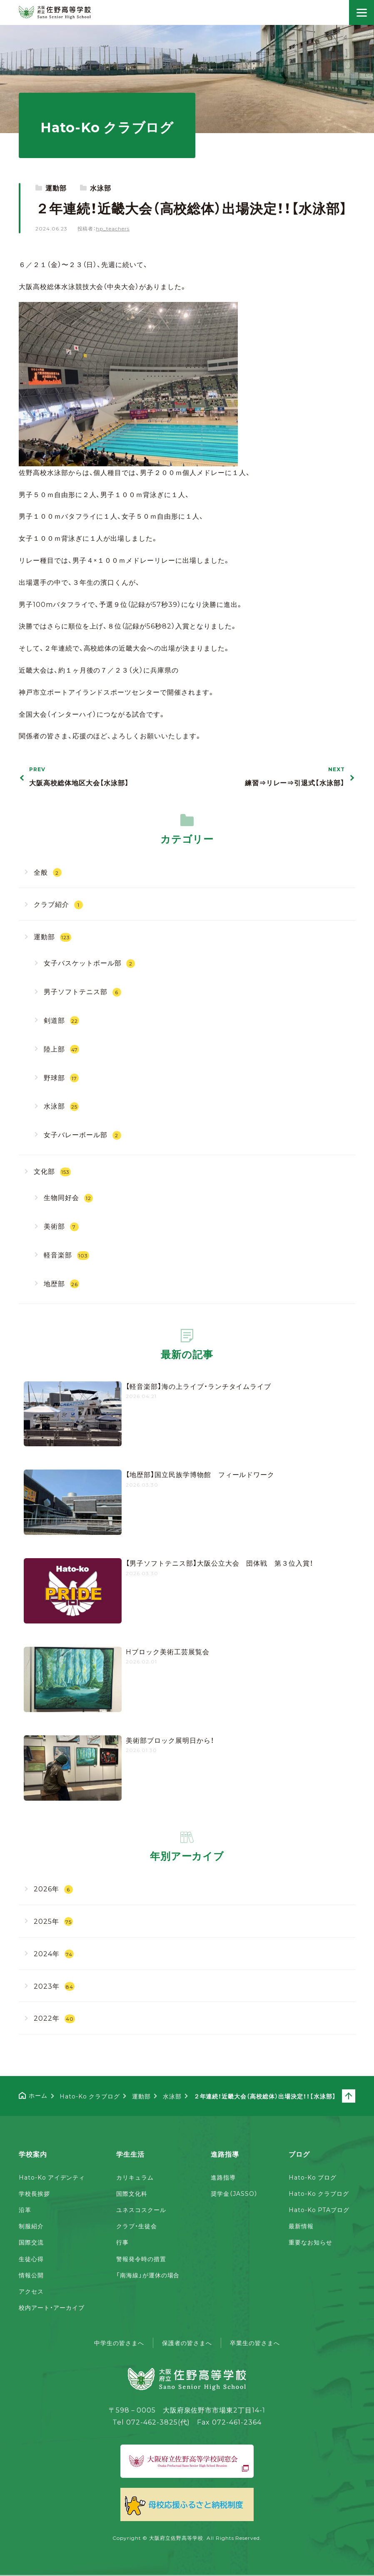  I want to click on 重要なお知らせ, so click(310, 2242).